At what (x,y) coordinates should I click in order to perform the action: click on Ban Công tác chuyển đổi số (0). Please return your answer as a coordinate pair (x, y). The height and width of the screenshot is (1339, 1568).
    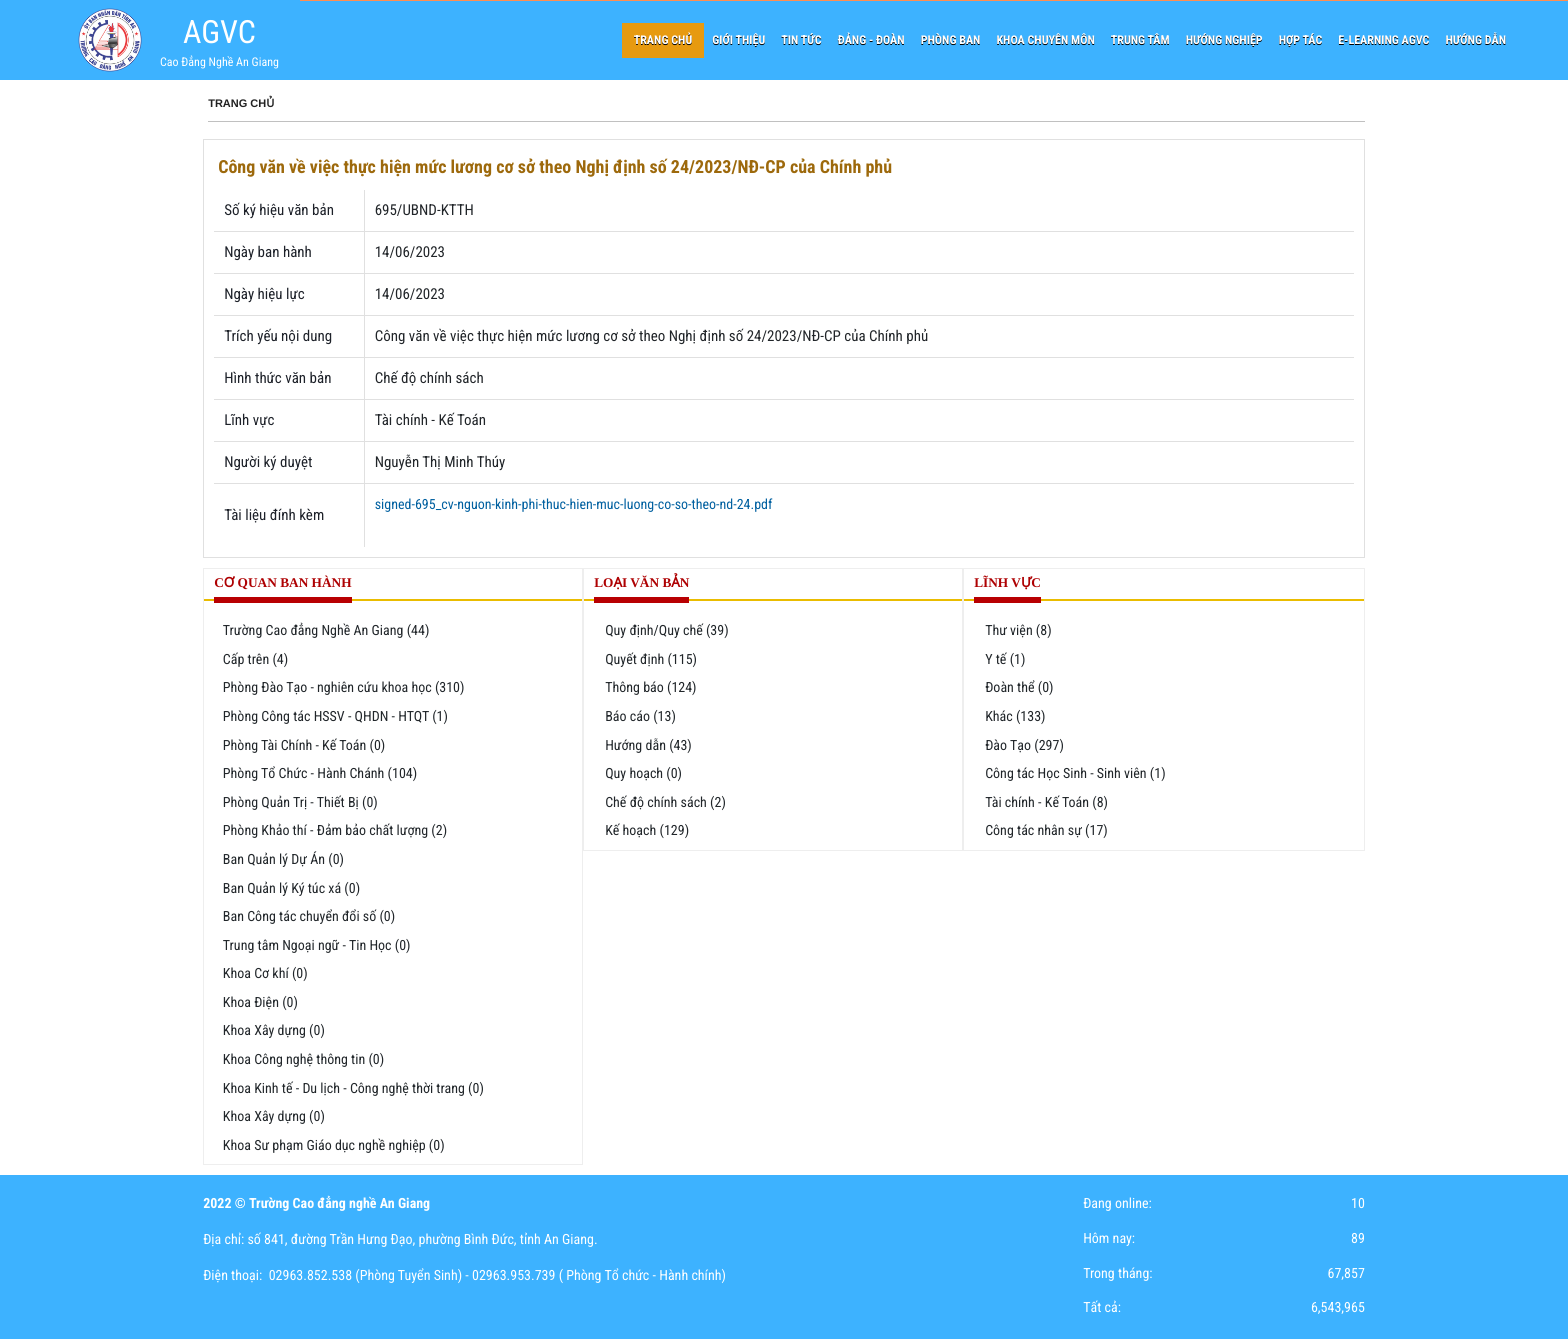
    Looking at the image, I should click on (309, 917).